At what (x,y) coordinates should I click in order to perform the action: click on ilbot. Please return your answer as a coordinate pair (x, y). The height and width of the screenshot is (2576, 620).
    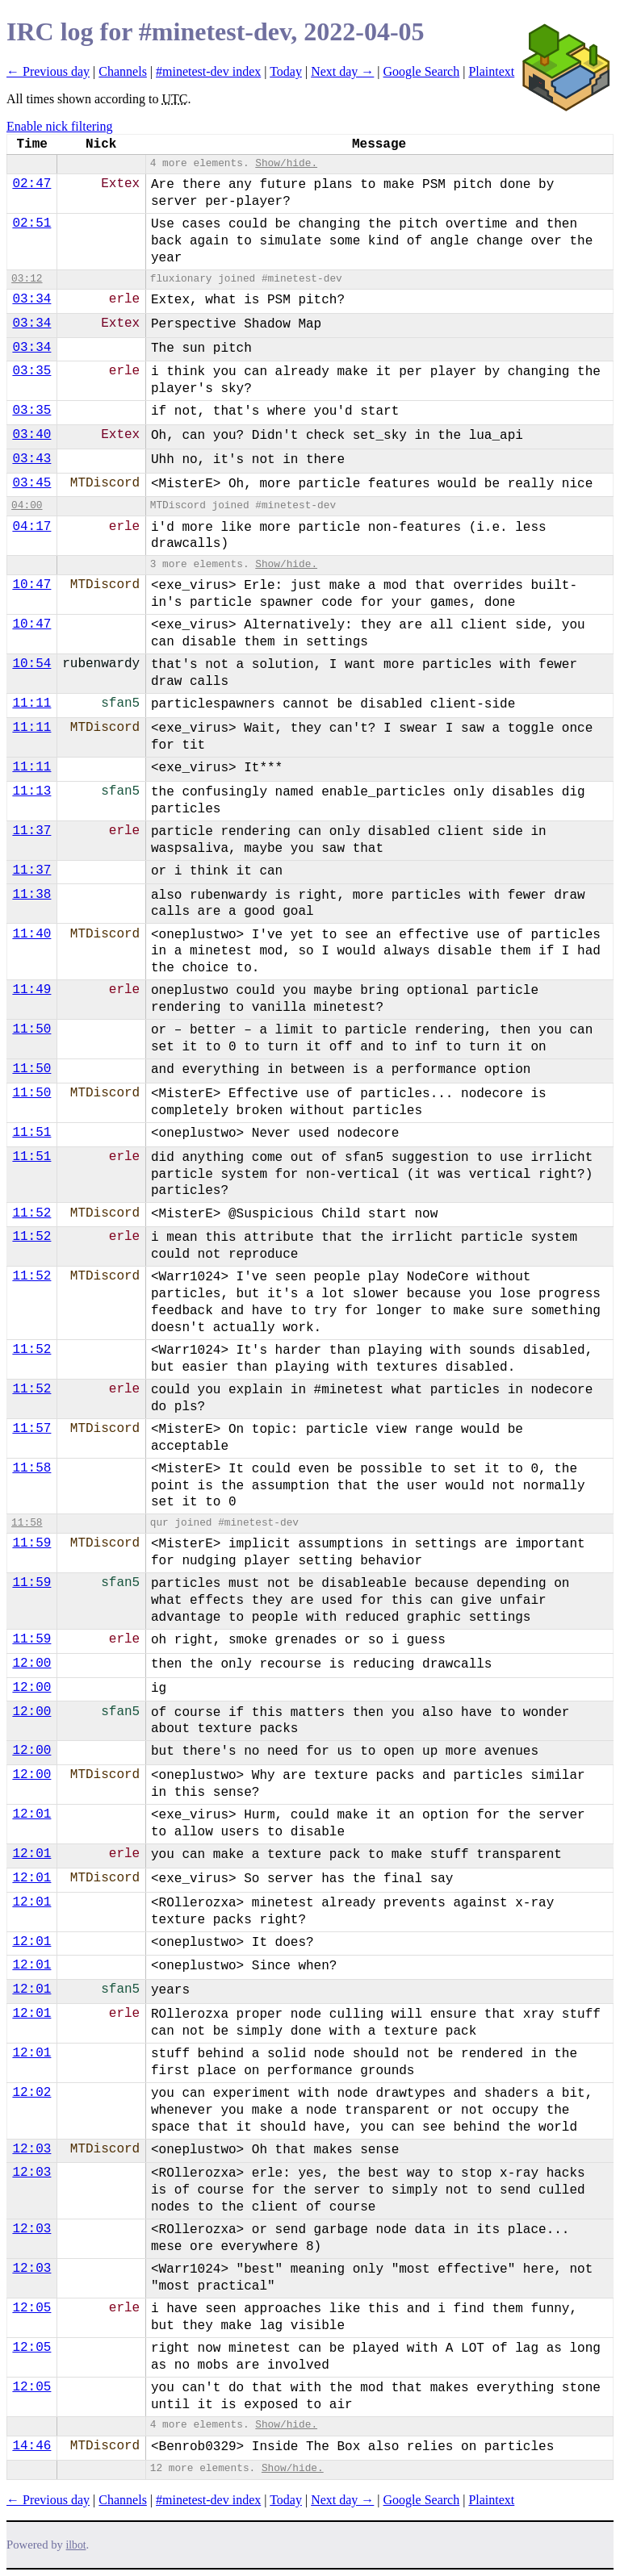
    Looking at the image, I should click on (76, 2545).